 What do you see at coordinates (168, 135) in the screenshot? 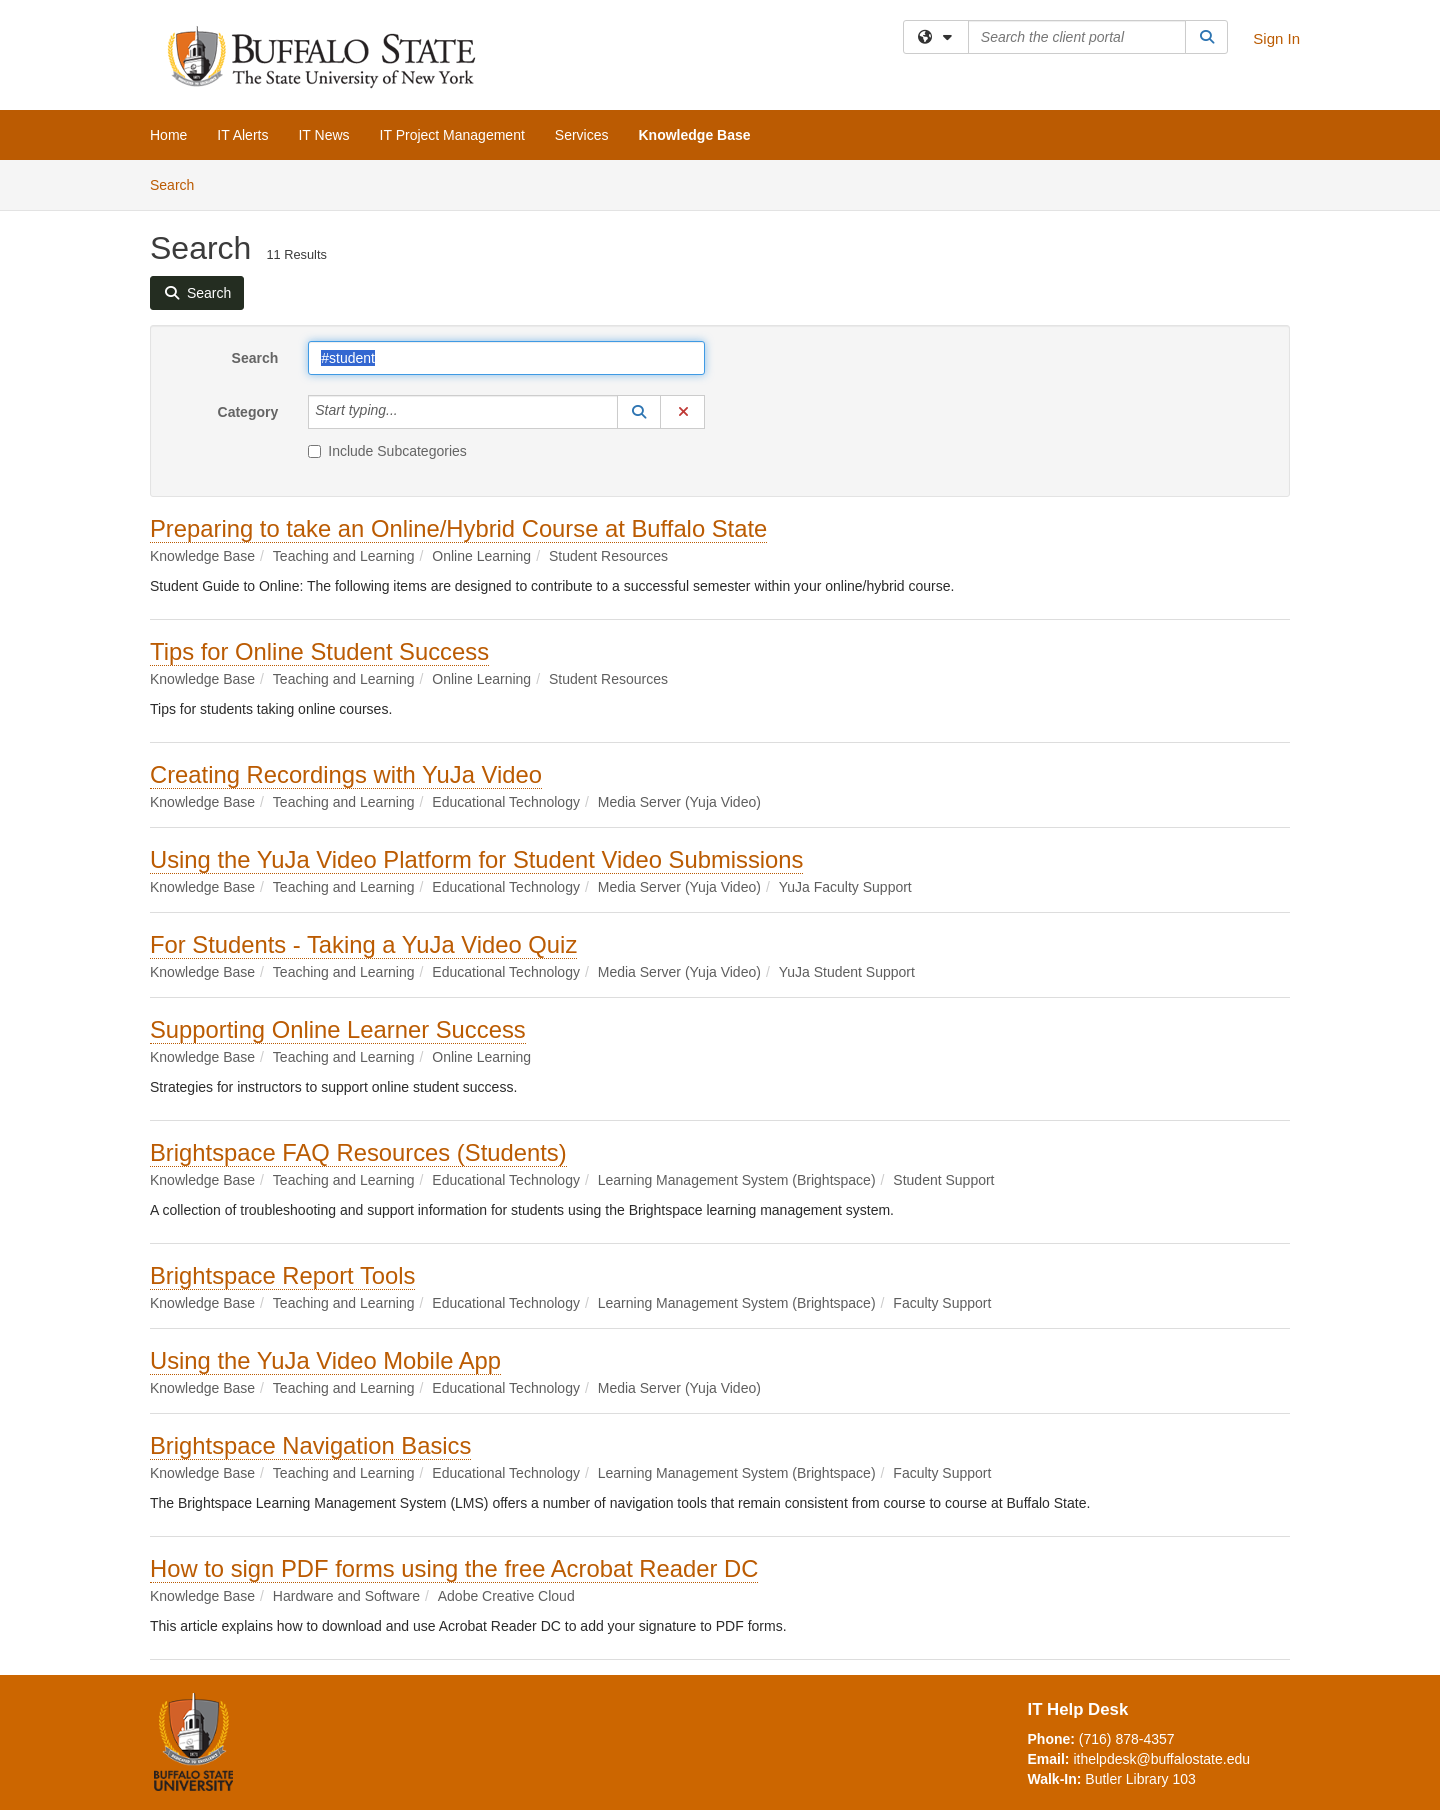
I see `Home` at bounding box center [168, 135].